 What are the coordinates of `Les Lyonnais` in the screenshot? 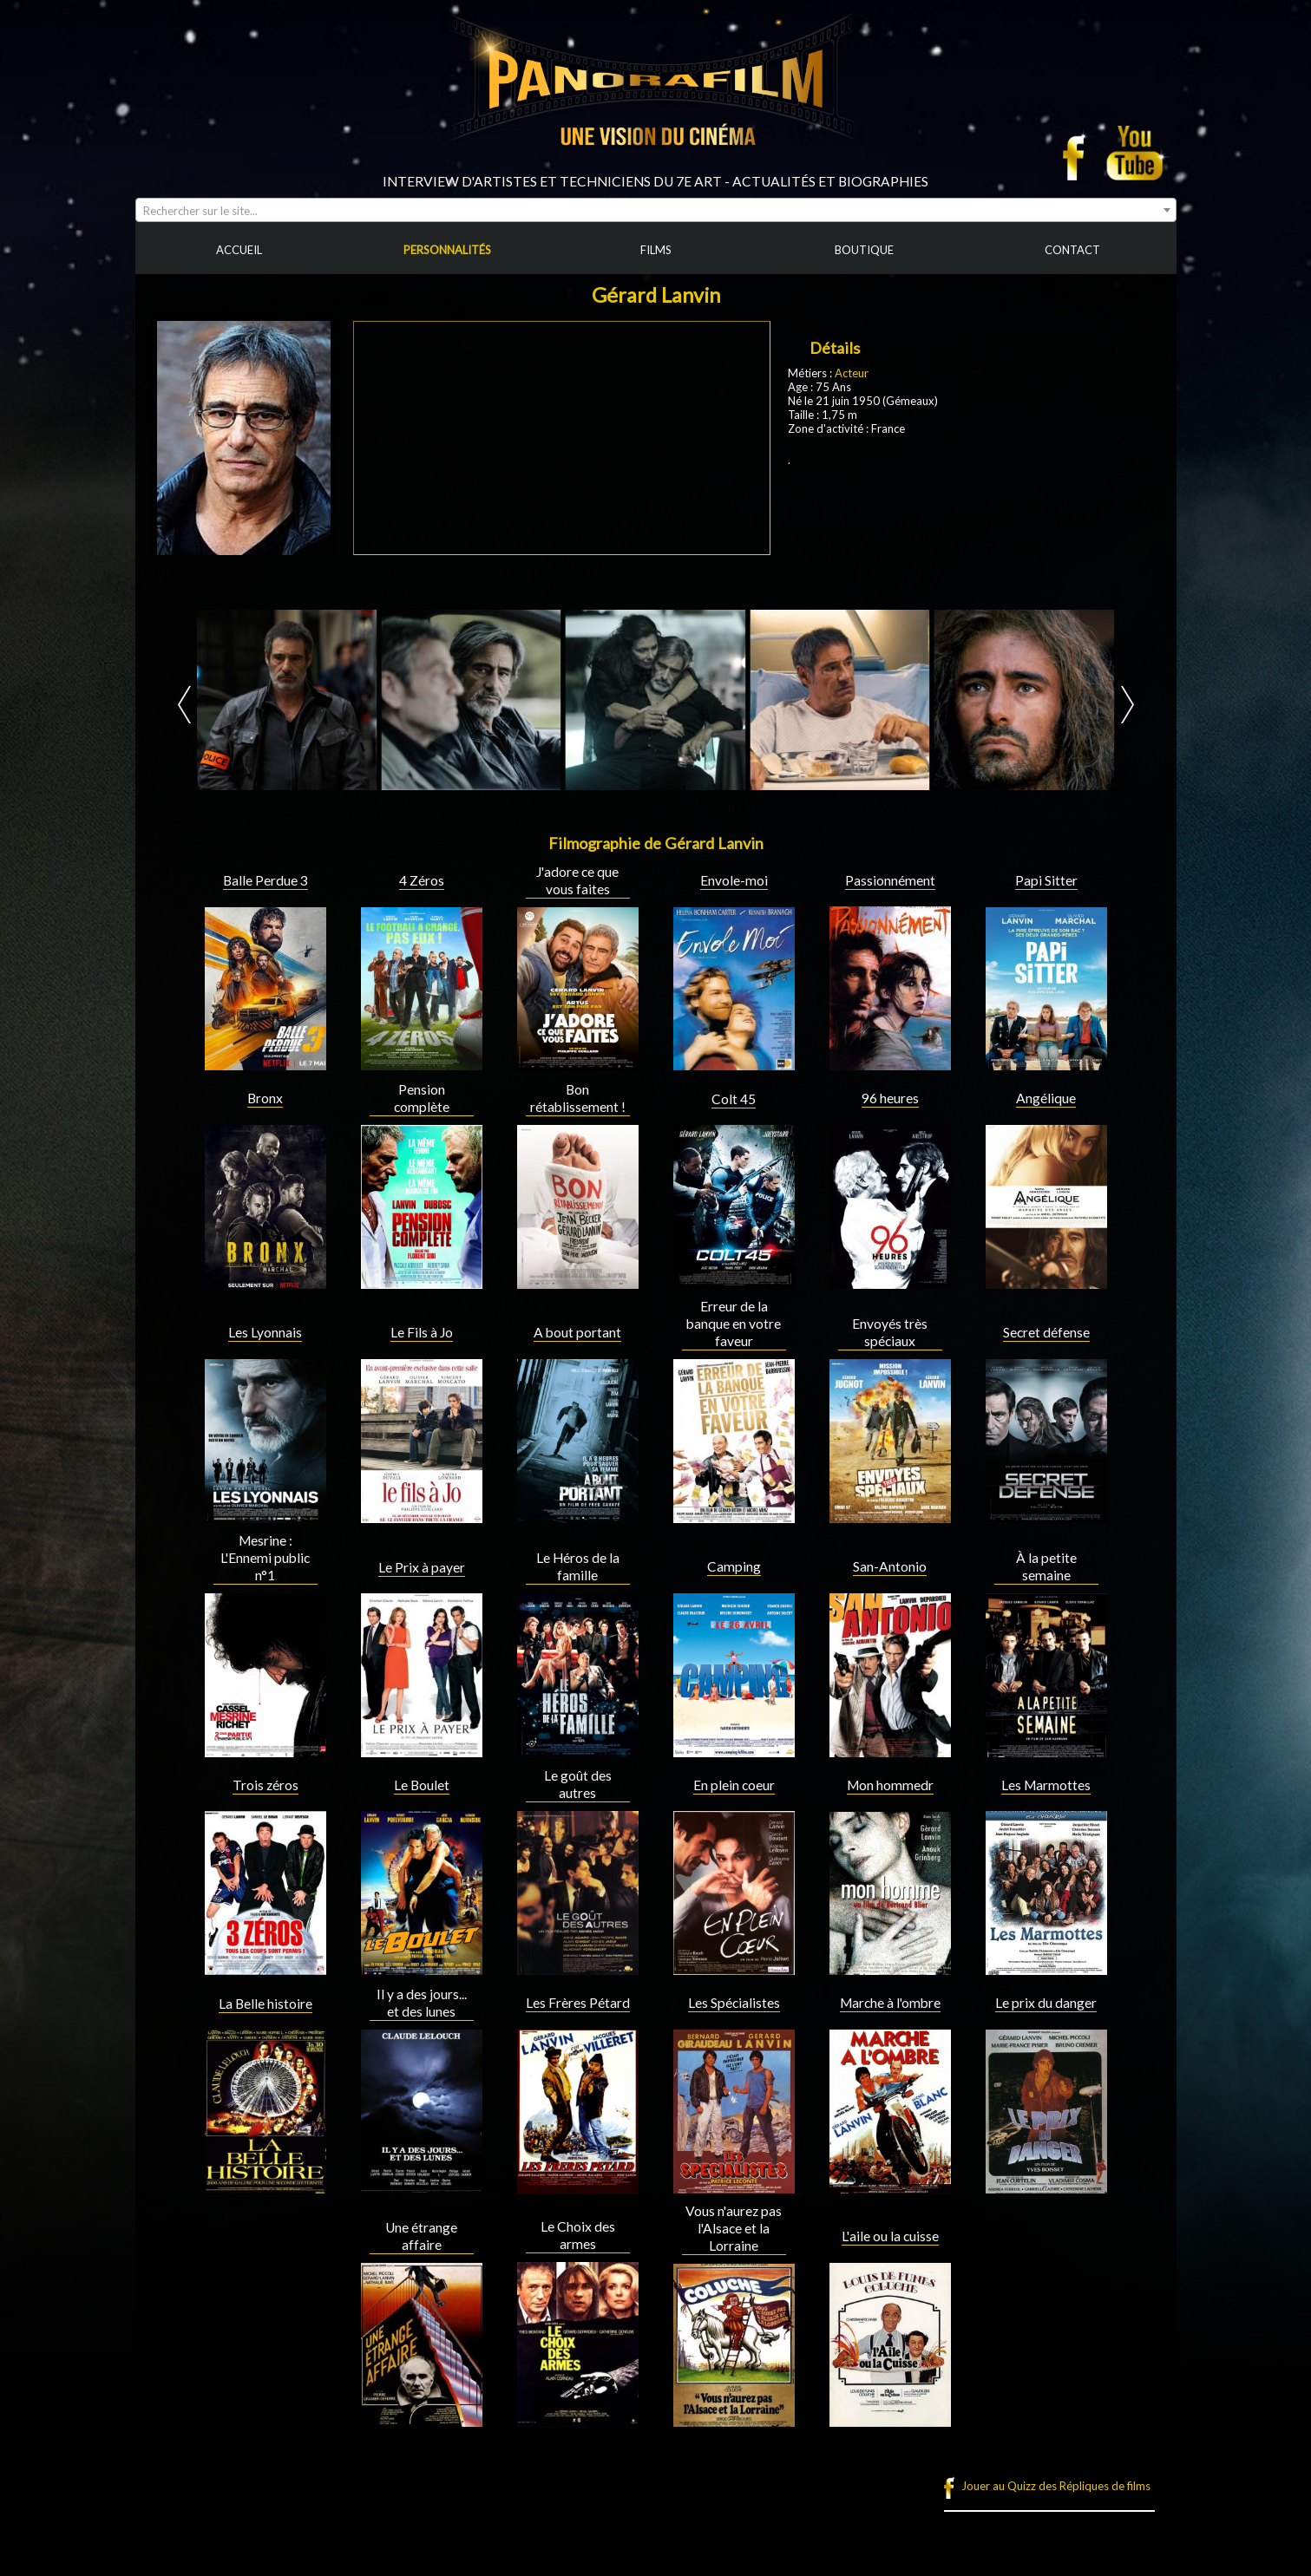 It's located at (265, 1332).